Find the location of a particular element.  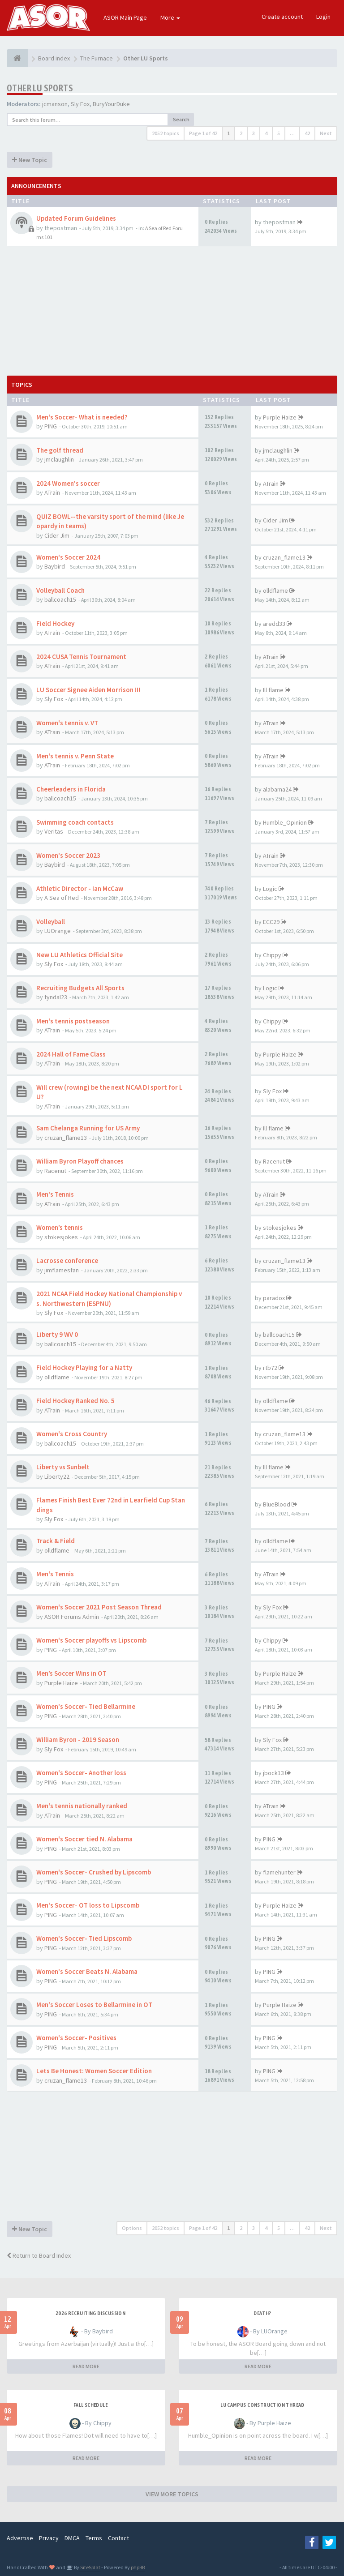

jimflamesfan is located at coordinates (61, 1270).